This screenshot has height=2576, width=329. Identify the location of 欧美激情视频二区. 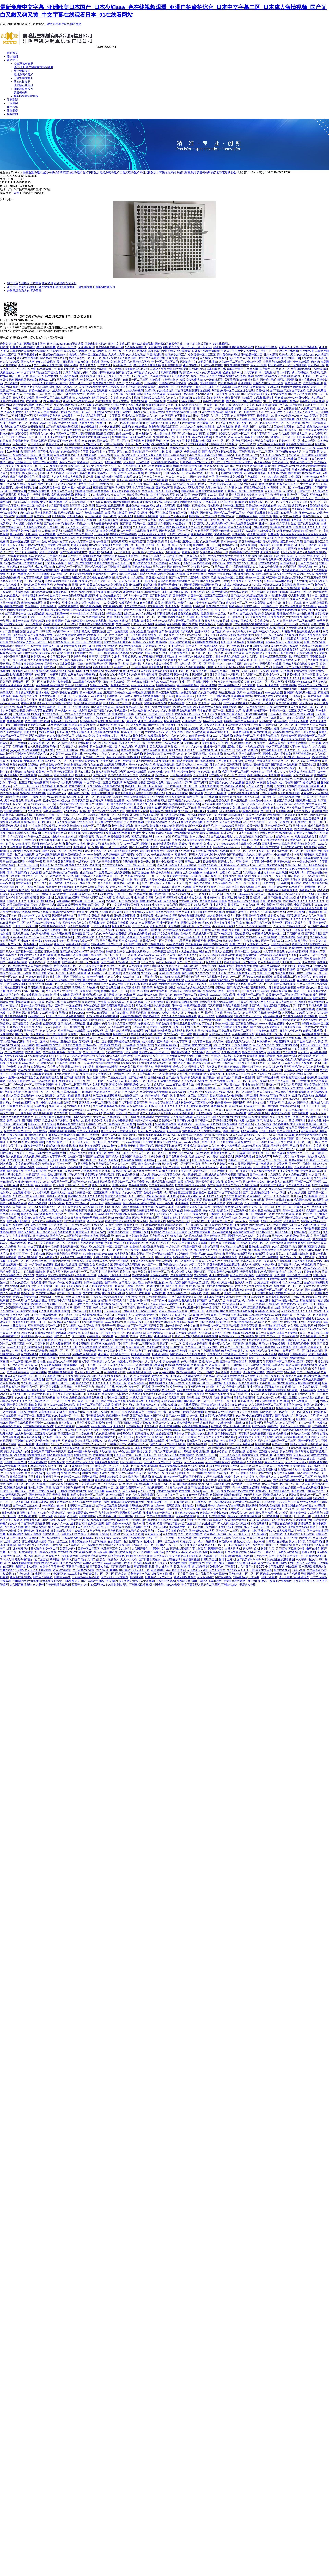
(285, 976).